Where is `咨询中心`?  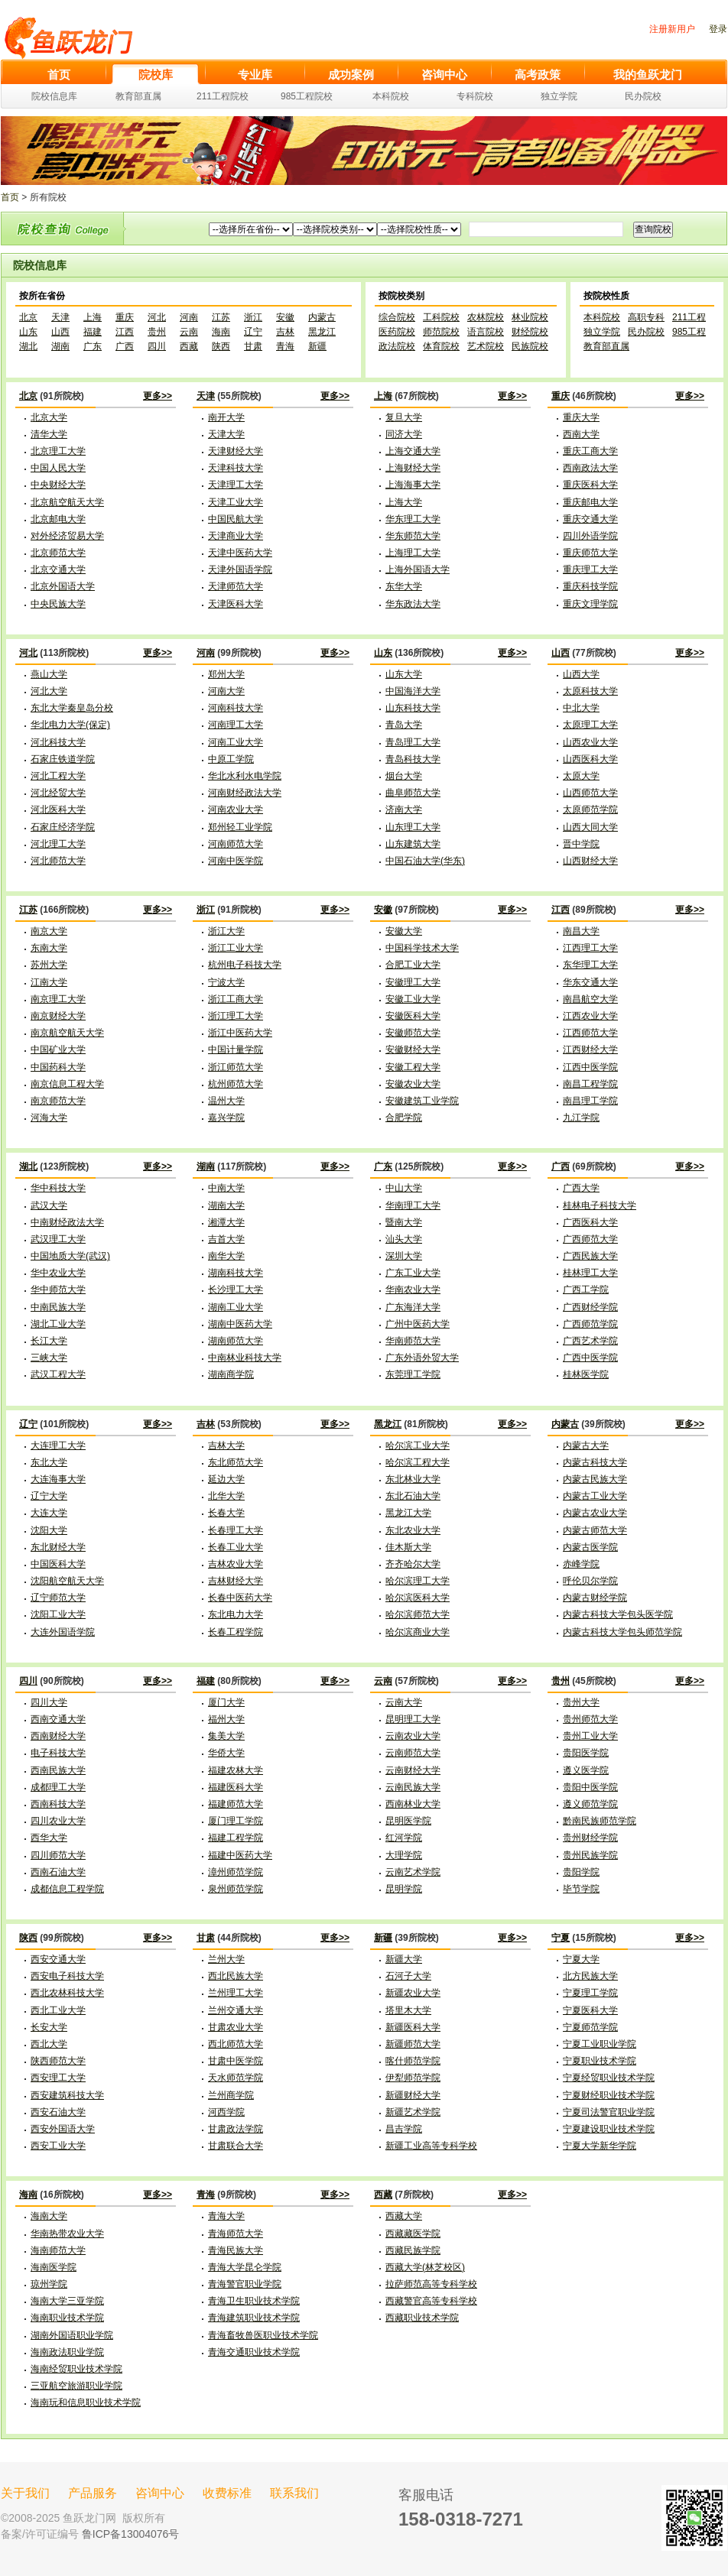 咨询中心 is located at coordinates (159, 2493).